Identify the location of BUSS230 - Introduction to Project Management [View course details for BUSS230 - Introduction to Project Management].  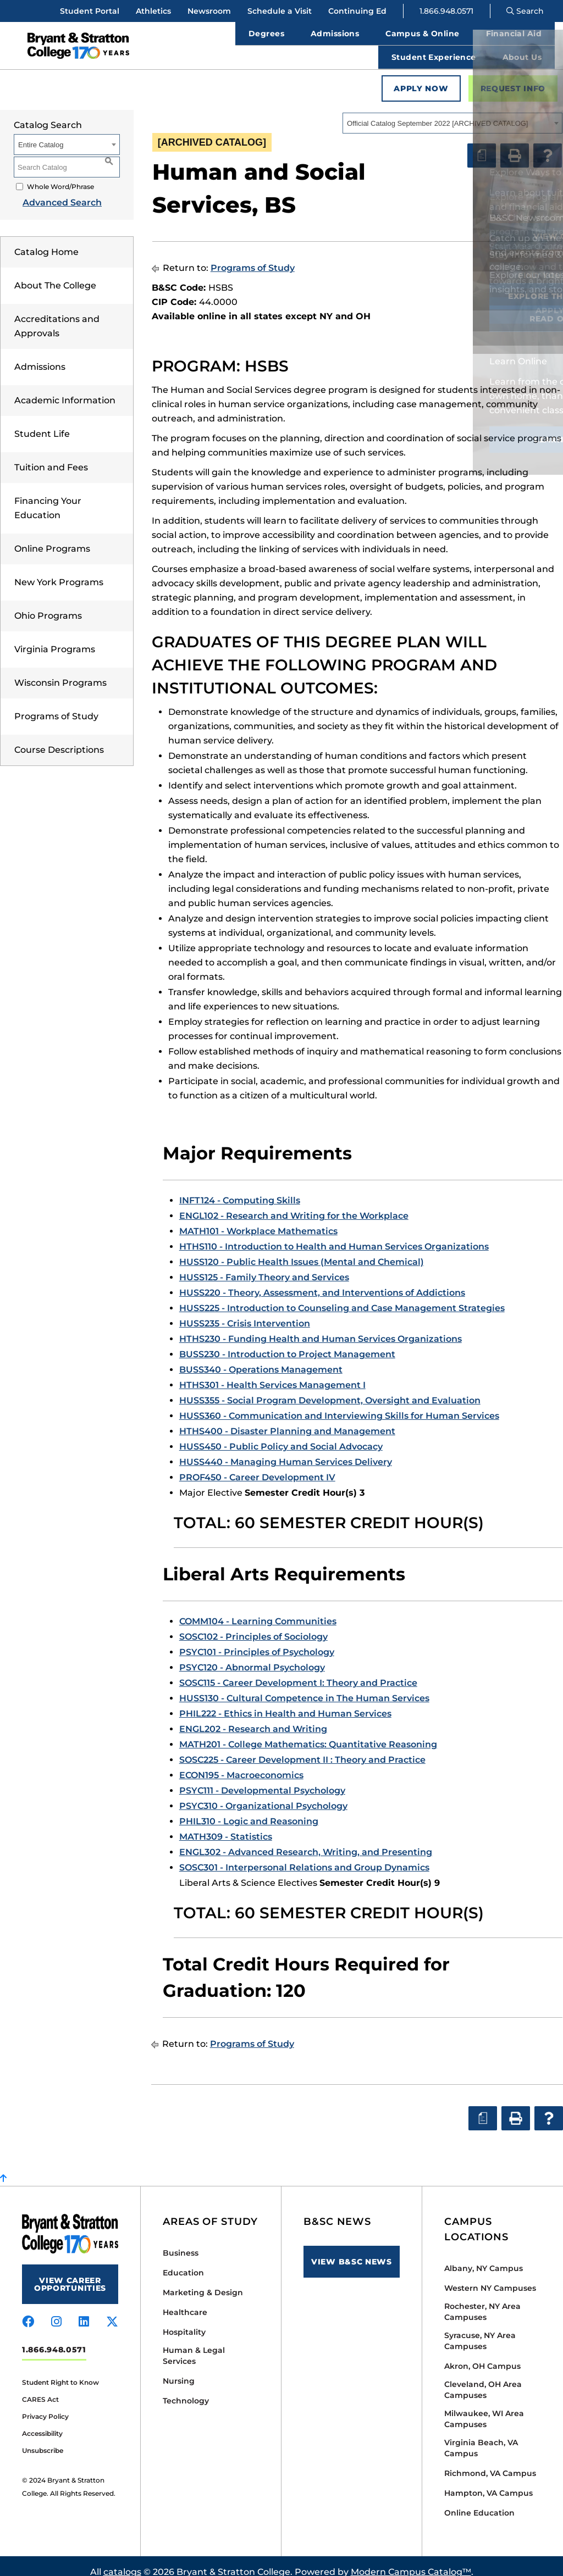
(287, 1342).